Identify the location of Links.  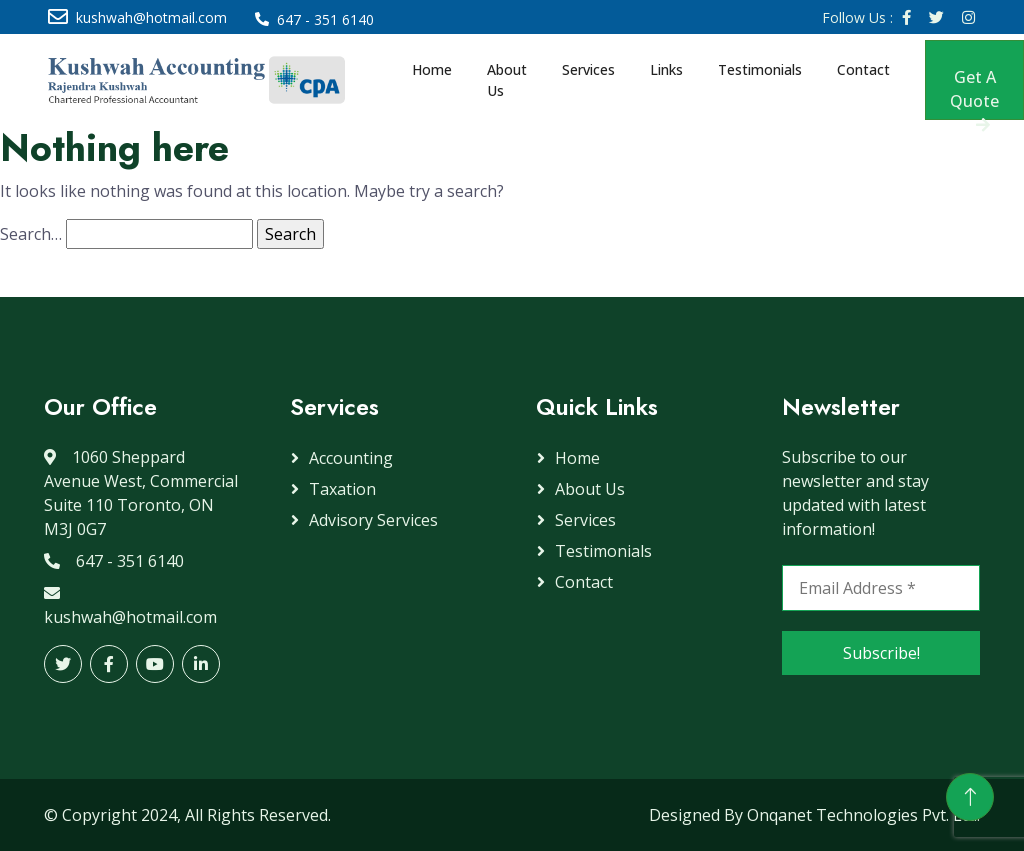
(666, 69).